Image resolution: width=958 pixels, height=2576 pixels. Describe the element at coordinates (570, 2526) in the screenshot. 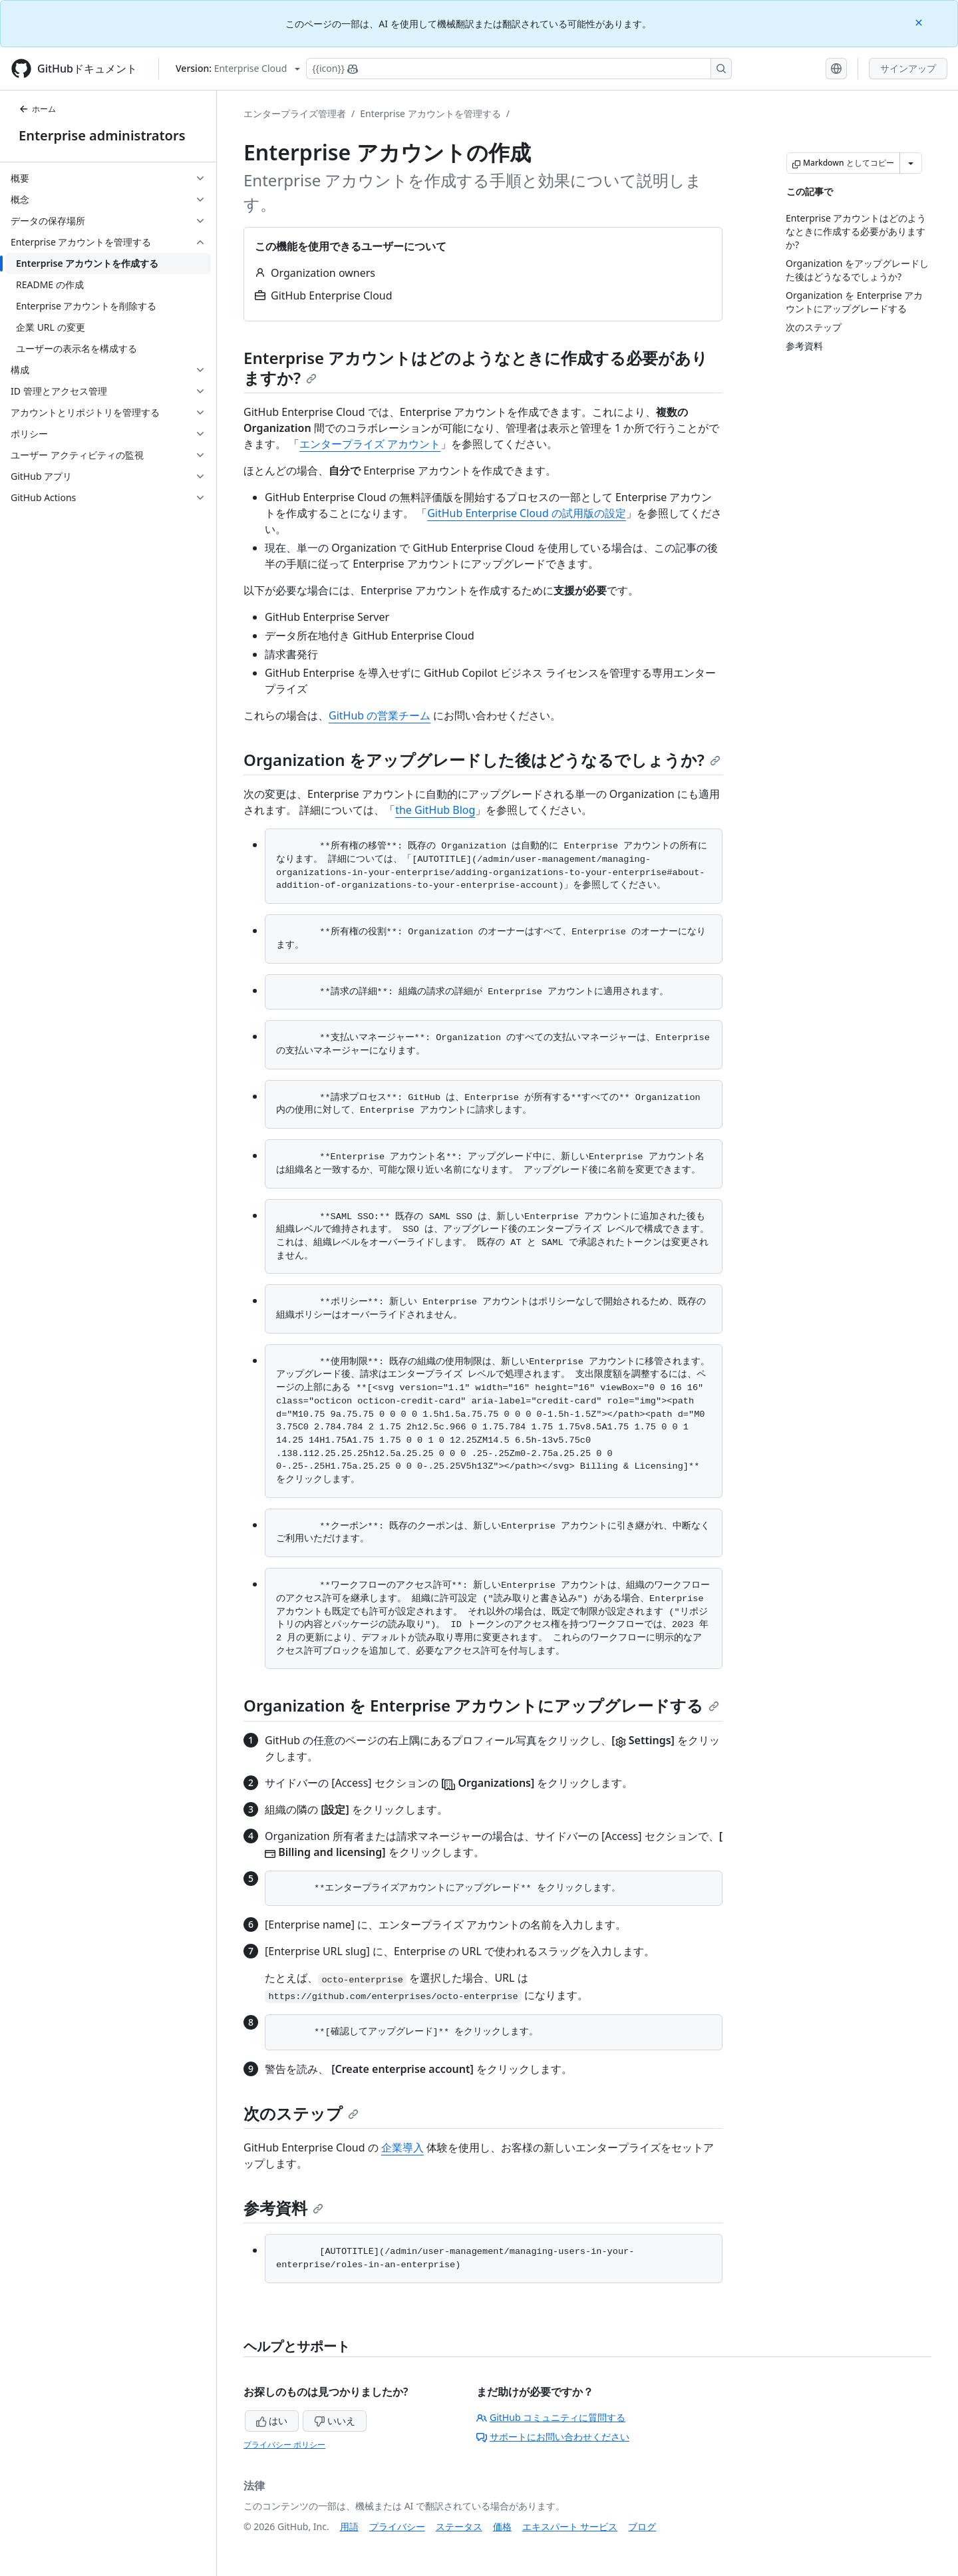

I see `エキスパート サービス` at that location.